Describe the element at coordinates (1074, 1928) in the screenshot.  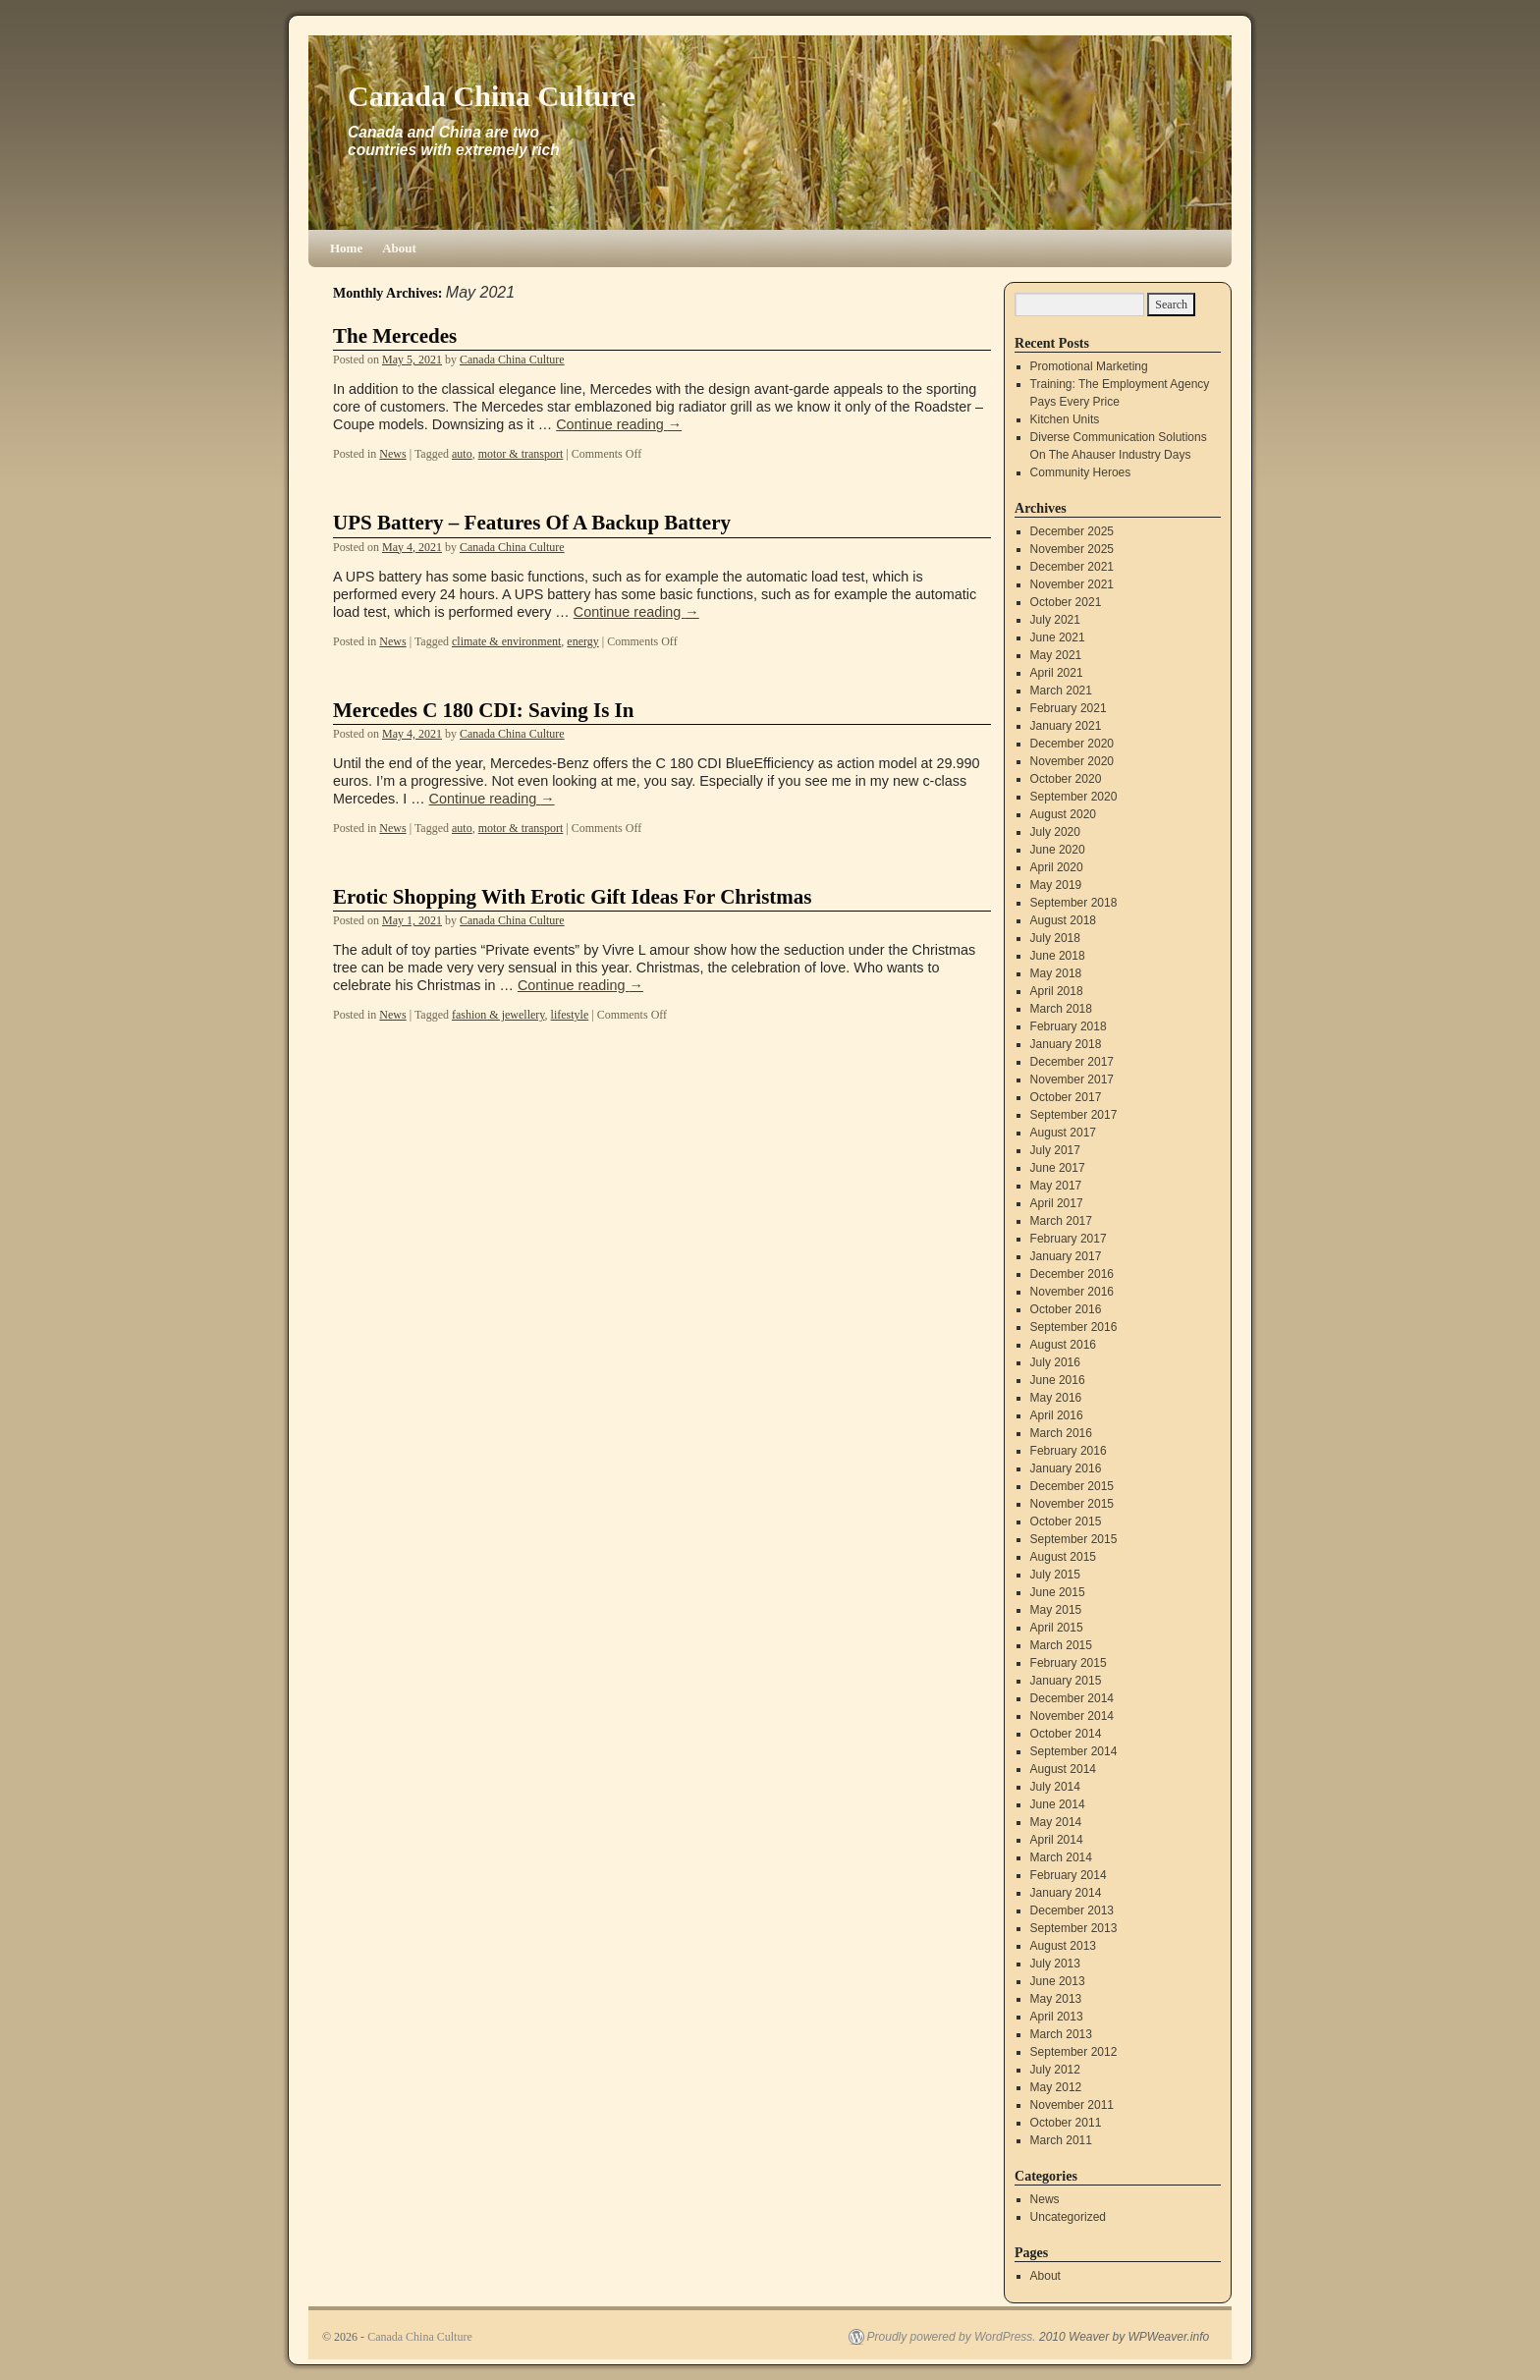
I see `September 2013` at that location.